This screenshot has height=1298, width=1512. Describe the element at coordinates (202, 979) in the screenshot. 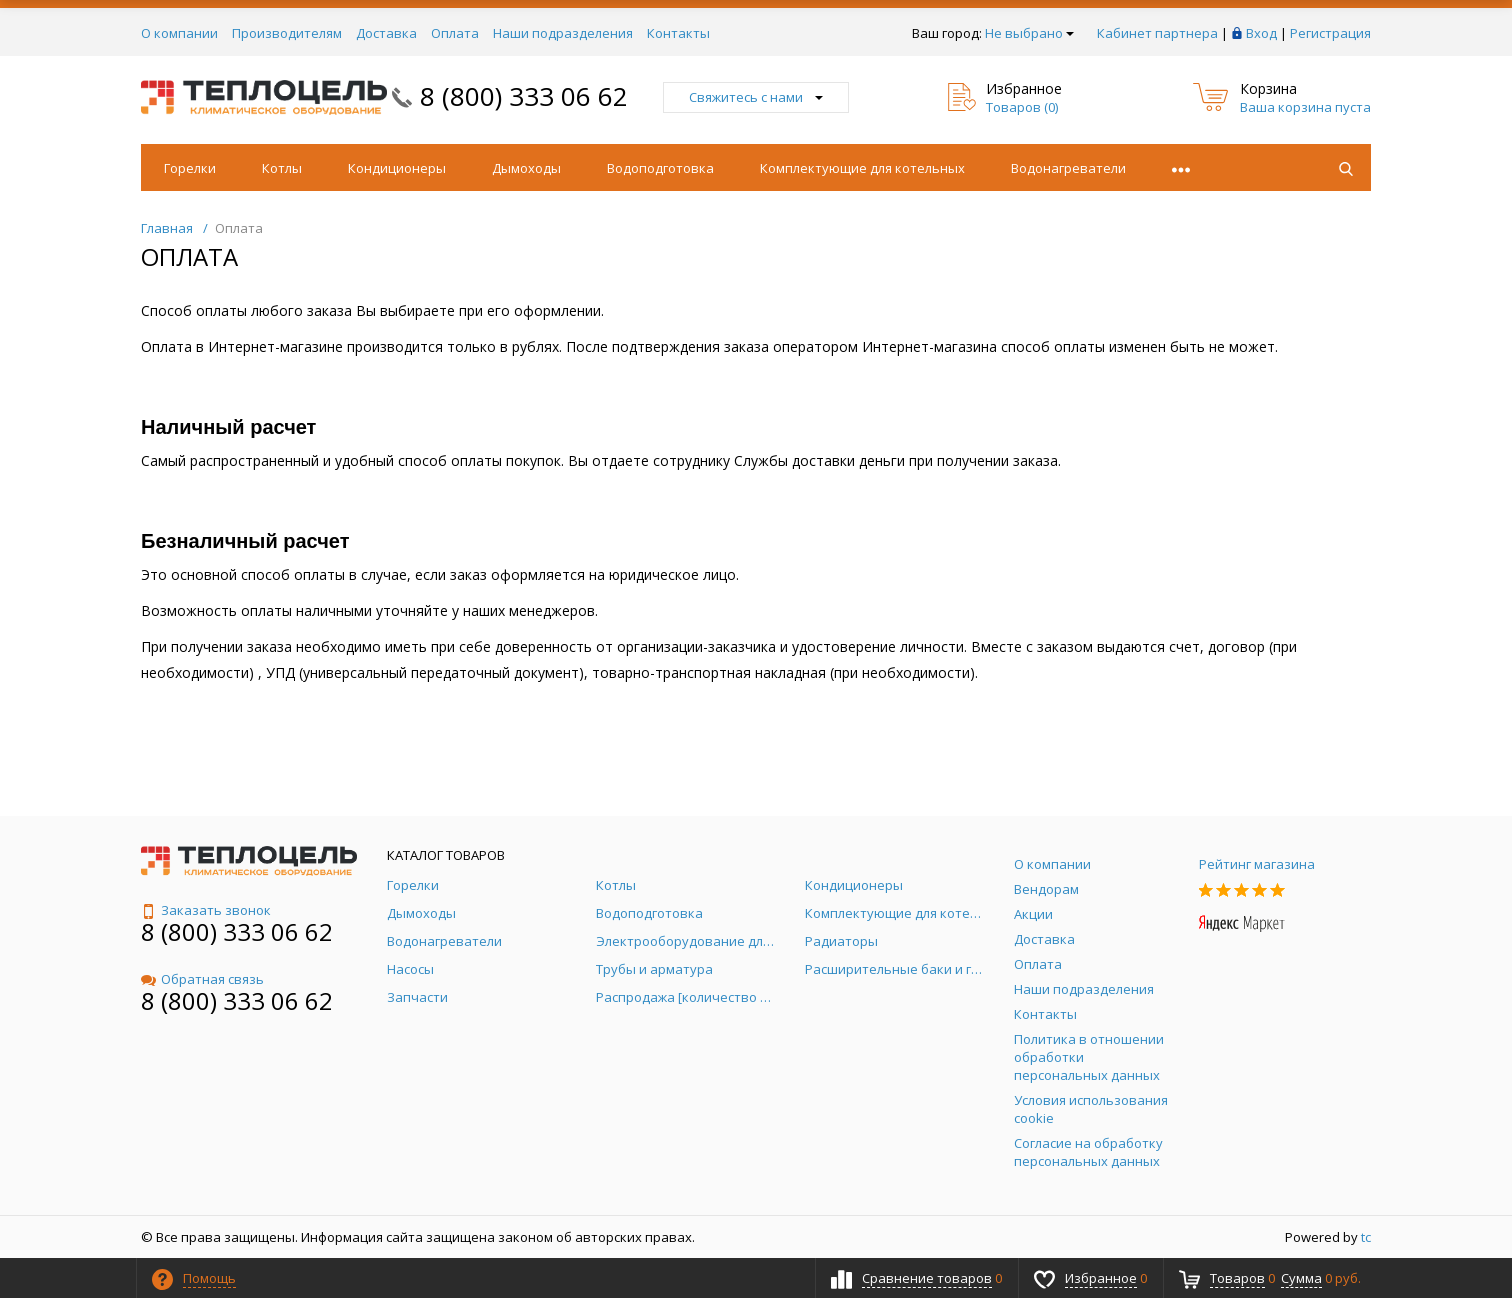

I see `Обратная связь` at that location.